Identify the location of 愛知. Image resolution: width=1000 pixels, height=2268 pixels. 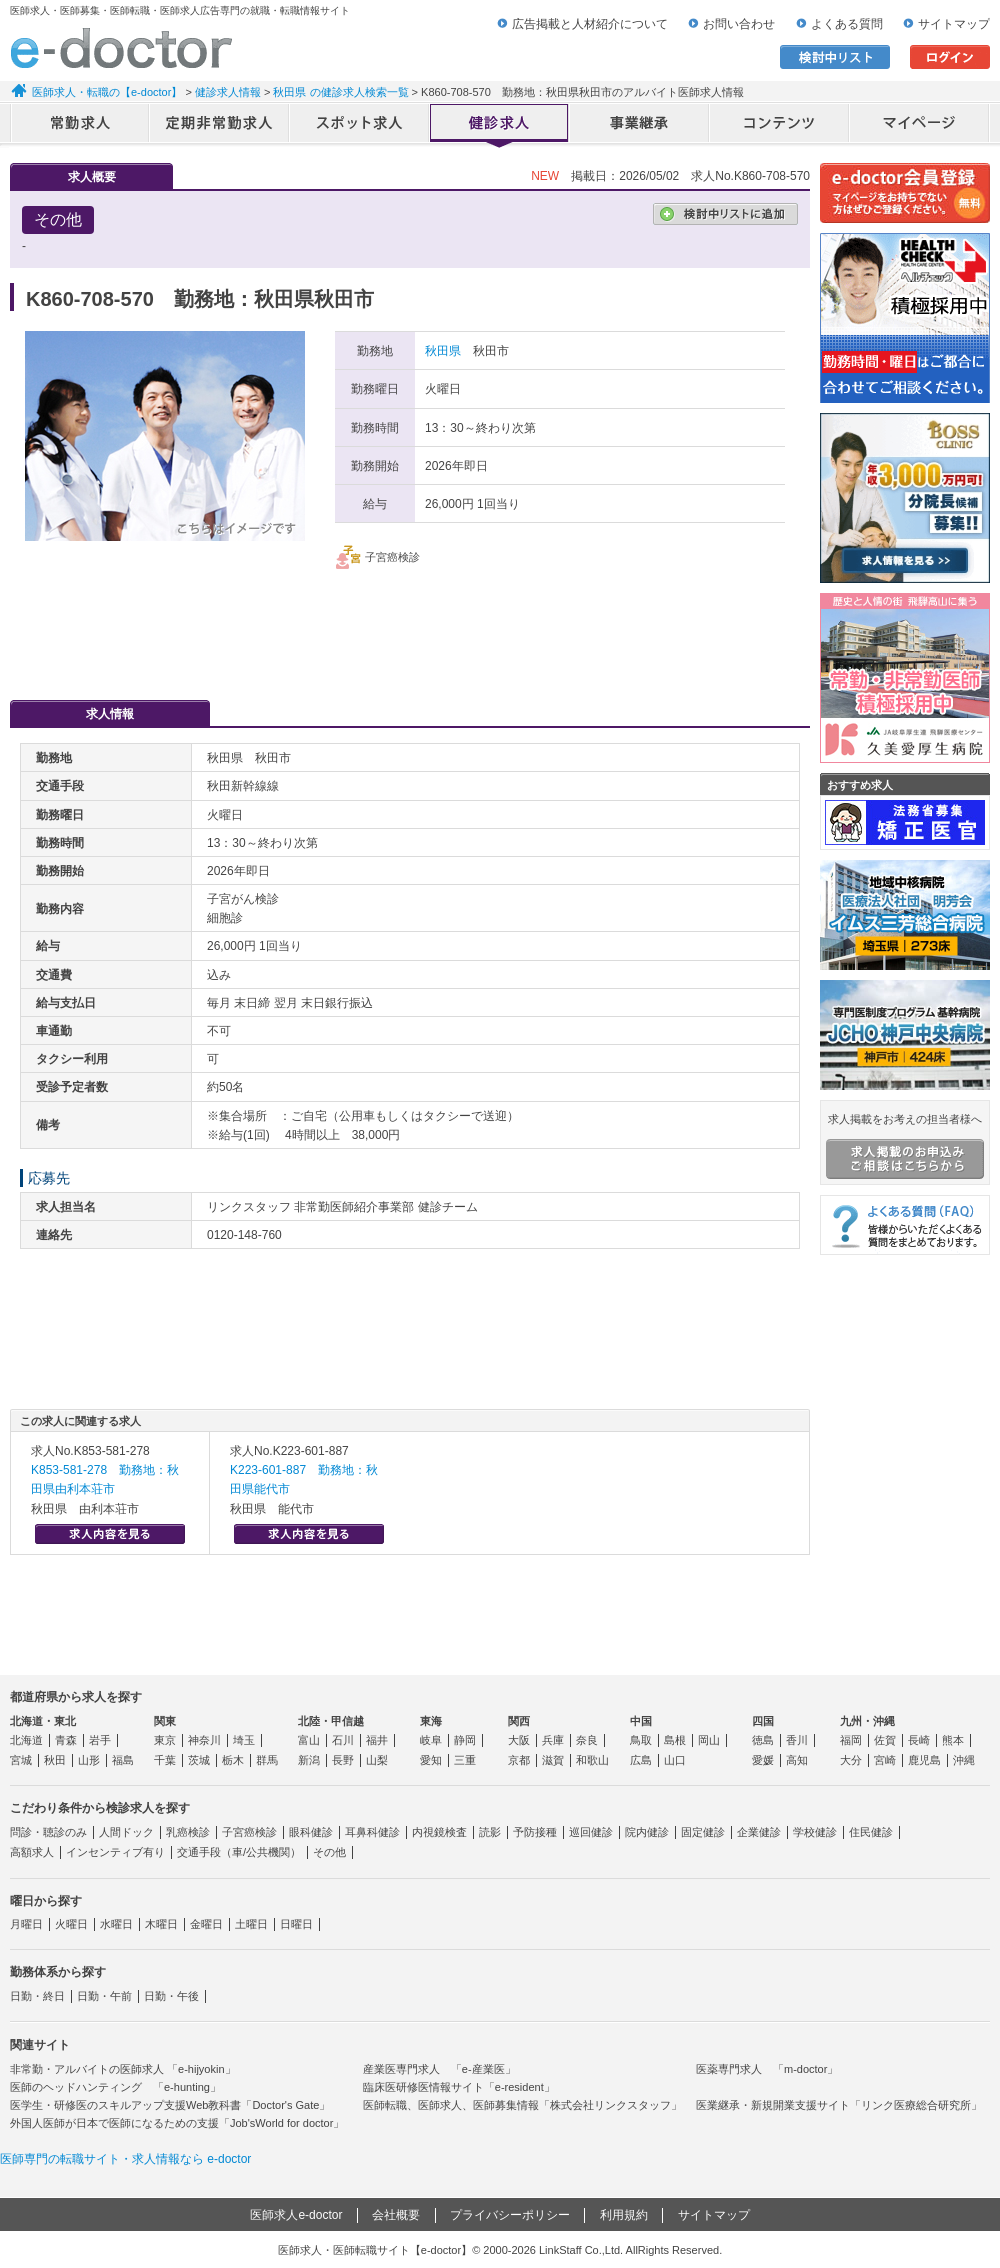
(431, 1760).